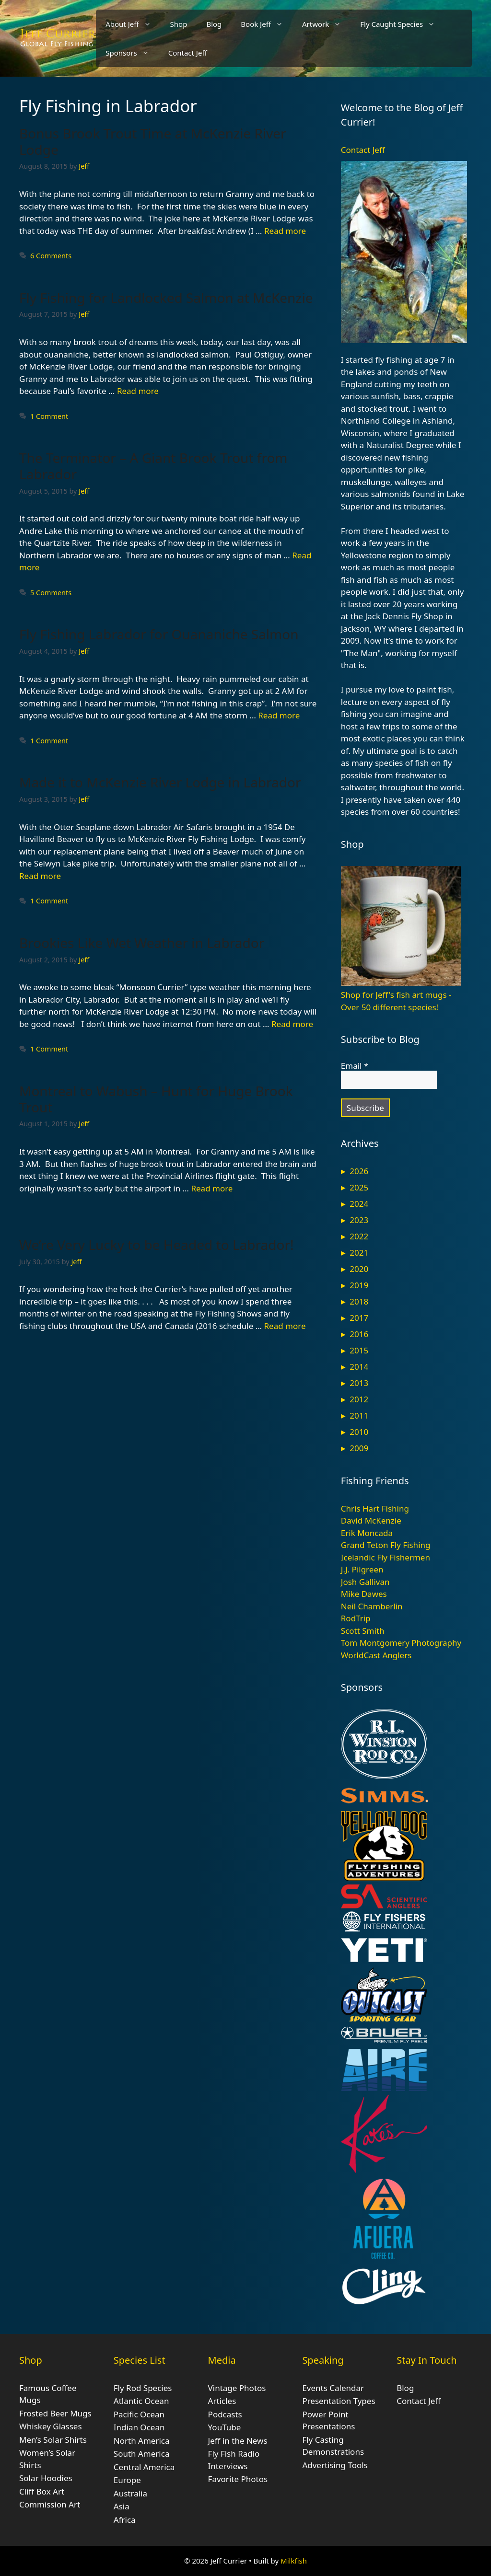 This screenshot has height=2576, width=491. What do you see at coordinates (141, 2400) in the screenshot?
I see `Atlantic Ocean` at bounding box center [141, 2400].